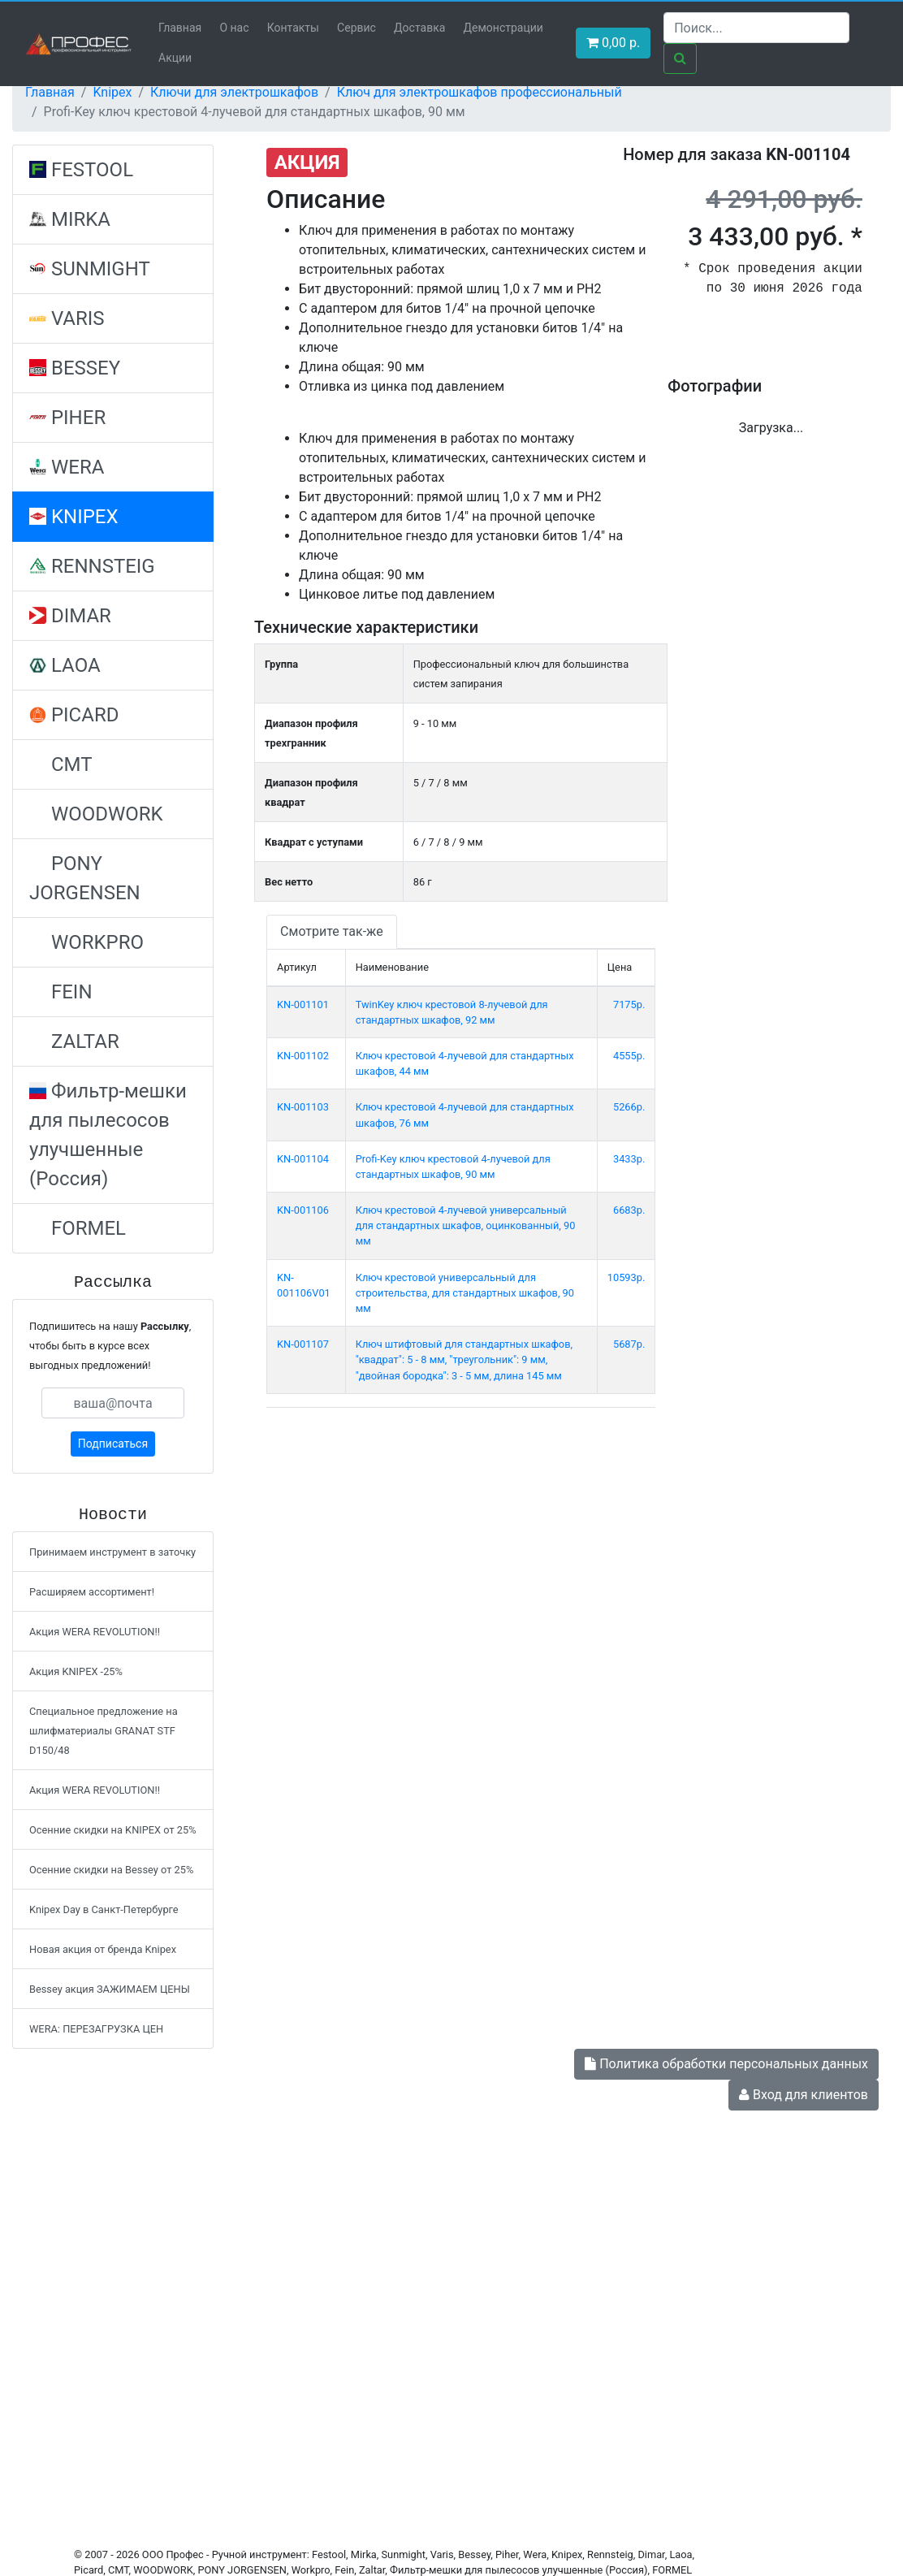 This screenshot has height=2576, width=903. Describe the element at coordinates (356, 27) in the screenshot. I see `Сервис` at that location.